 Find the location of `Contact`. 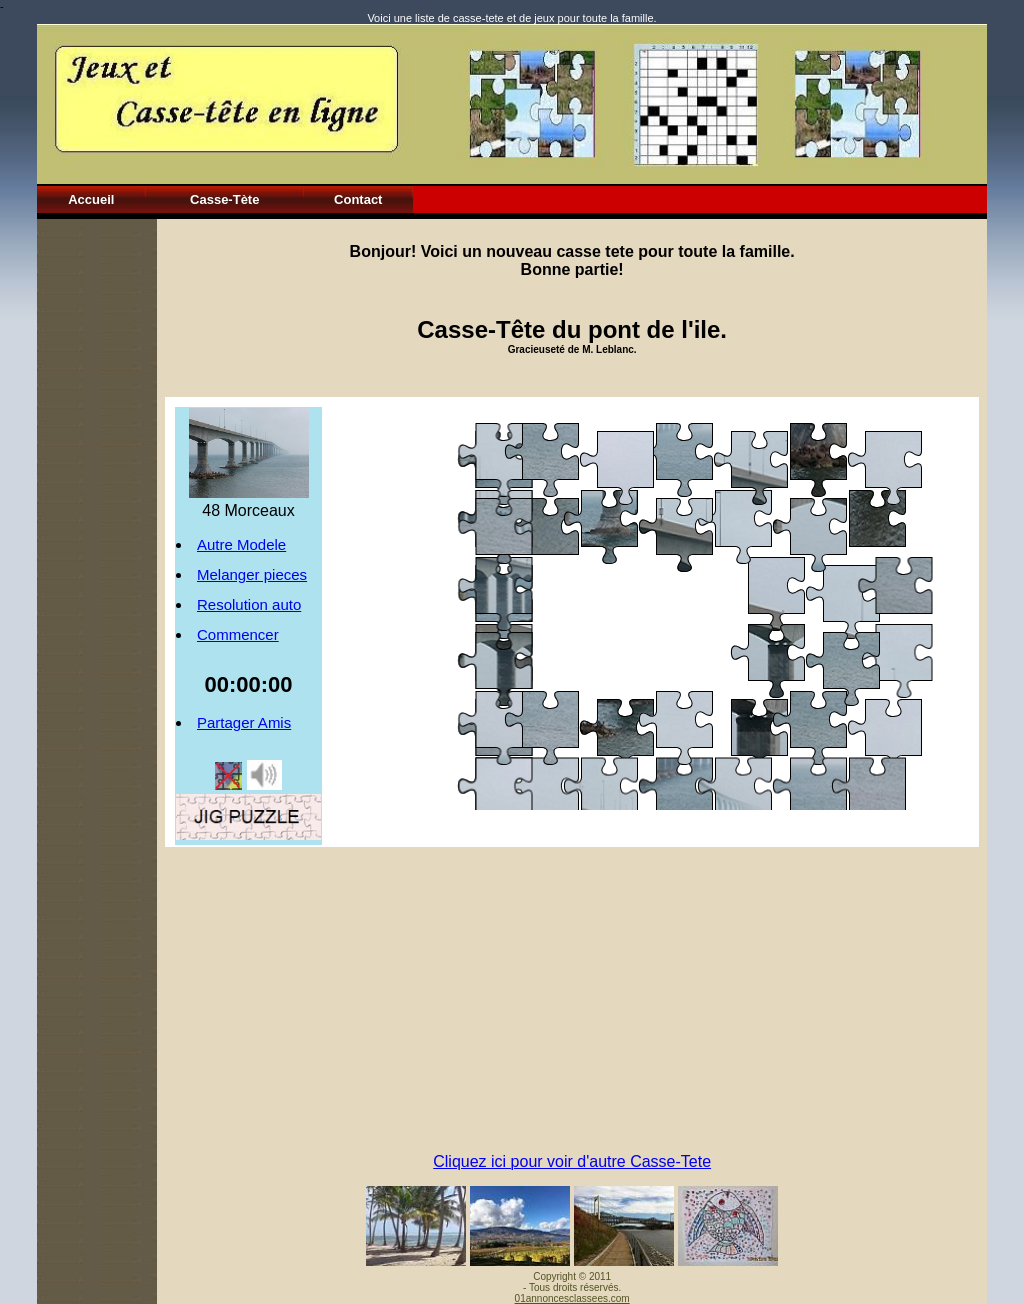

Contact is located at coordinates (358, 199).